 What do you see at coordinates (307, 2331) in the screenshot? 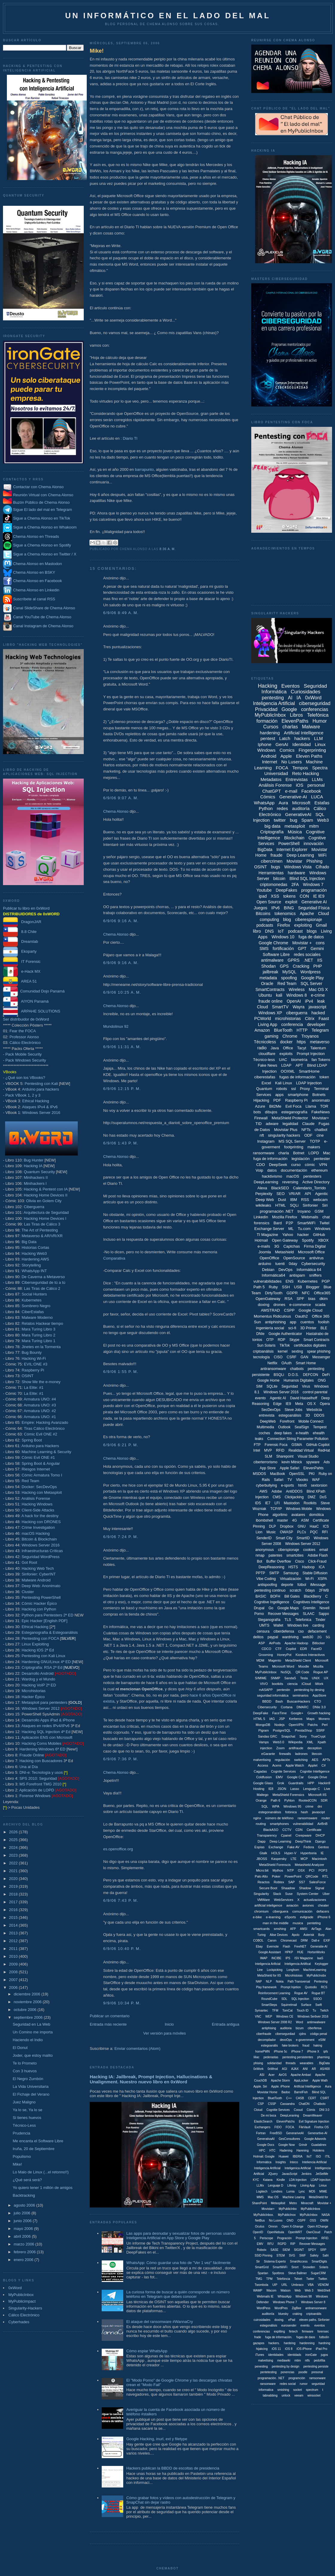
I see `firmware` at bounding box center [307, 2331].